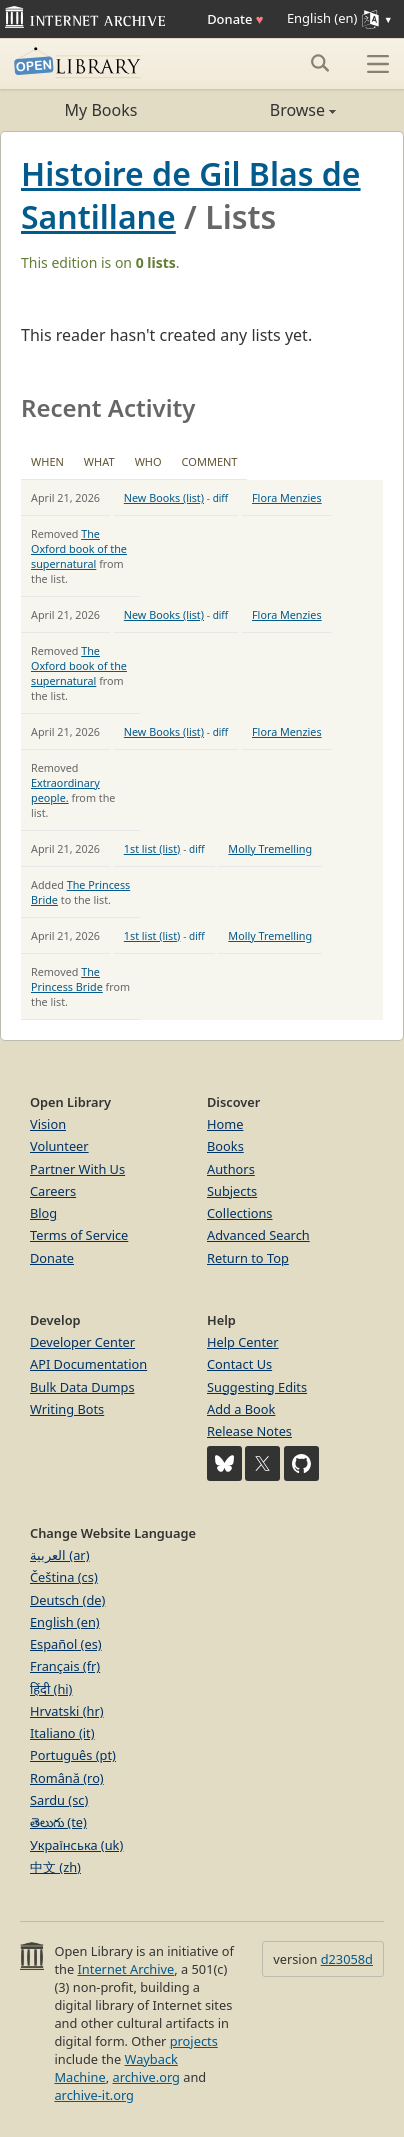 The width and height of the screenshot is (404, 2137). Describe the element at coordinates (257, 1387) in the screenshot. I see `Suggesting Edits` at that location.